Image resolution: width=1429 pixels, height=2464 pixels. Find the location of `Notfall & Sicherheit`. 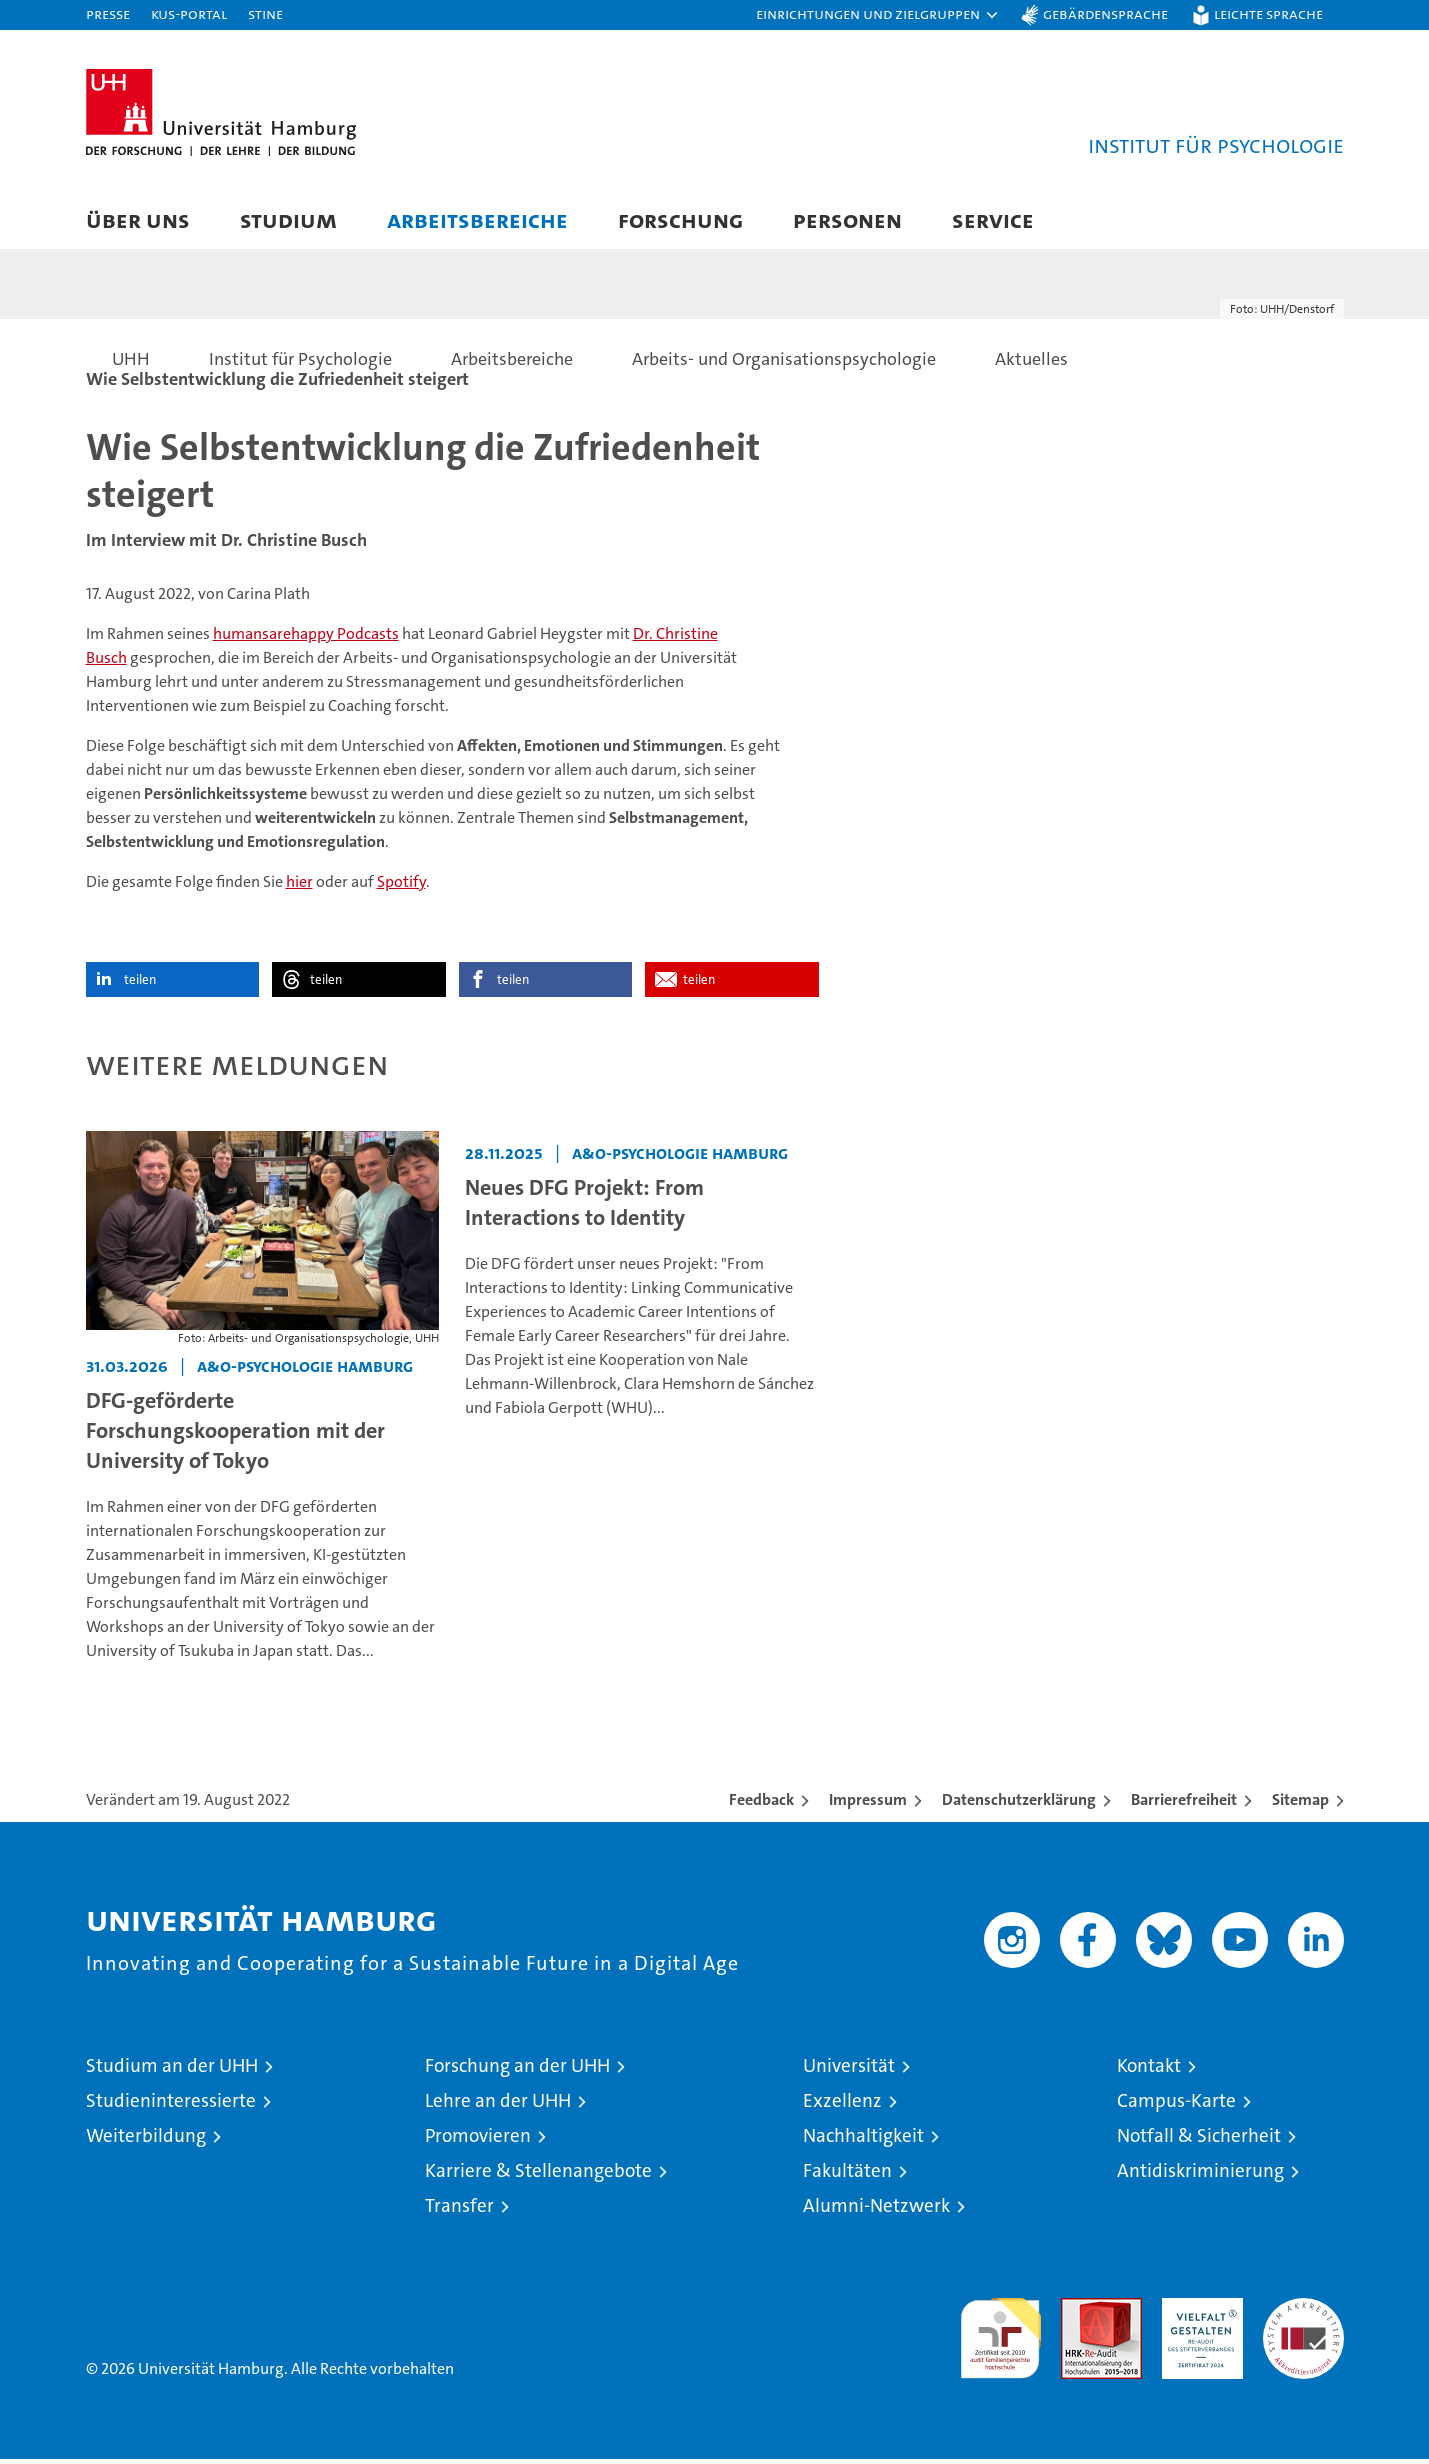

Notfall & Sicherheit is located at coordinates (1199, 2141).